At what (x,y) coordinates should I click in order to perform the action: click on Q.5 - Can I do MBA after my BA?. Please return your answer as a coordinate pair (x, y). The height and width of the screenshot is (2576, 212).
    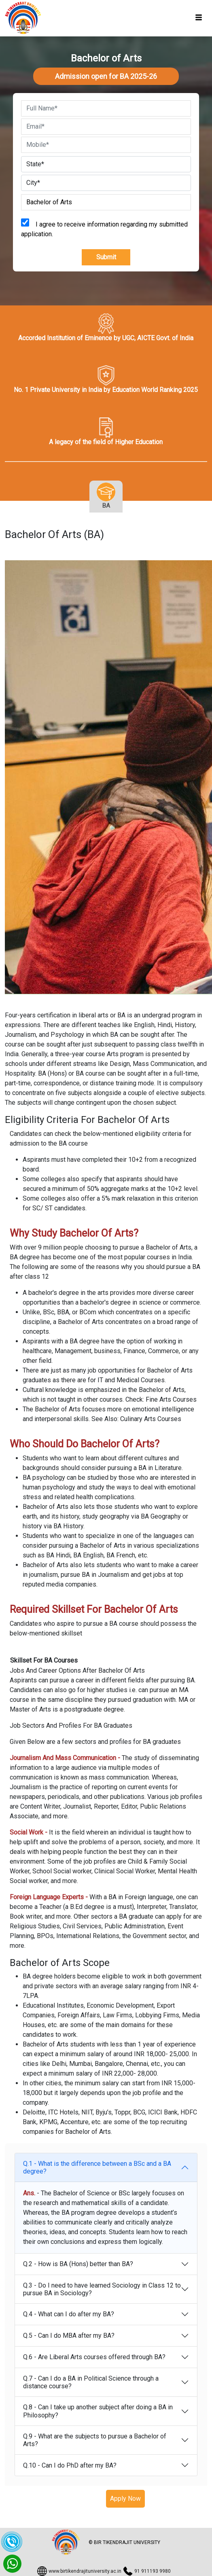
    Looking at the image, I should click on (68, 2335).